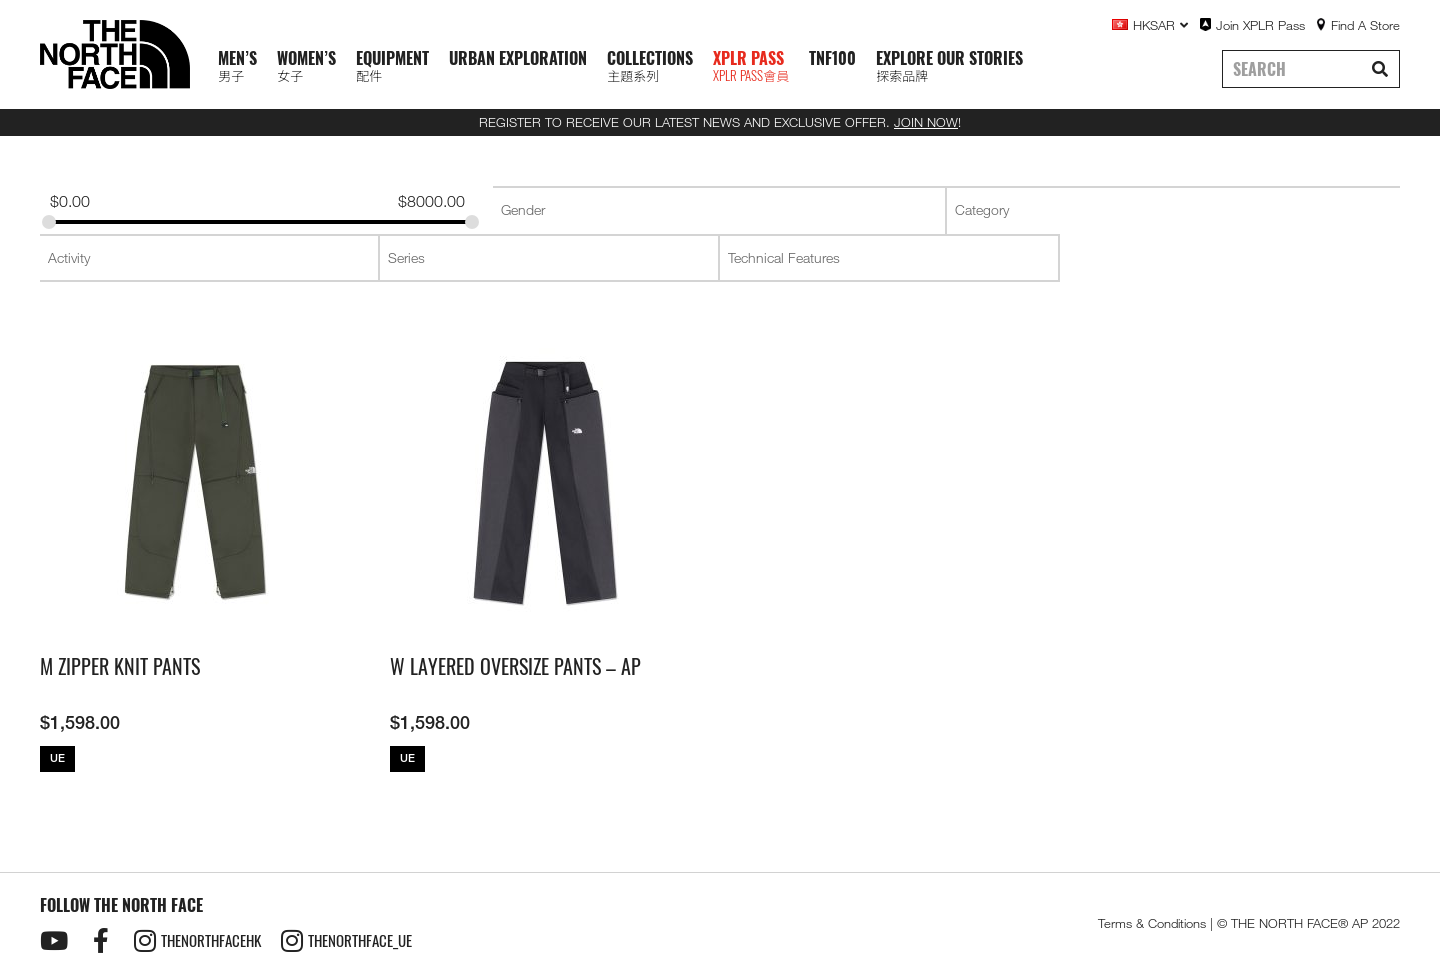 The image size is (1440, 973). What do you see at coordinates (1160, 25) in the screenshot?
I see `HKSAR` at bounding box center [1160, 25].